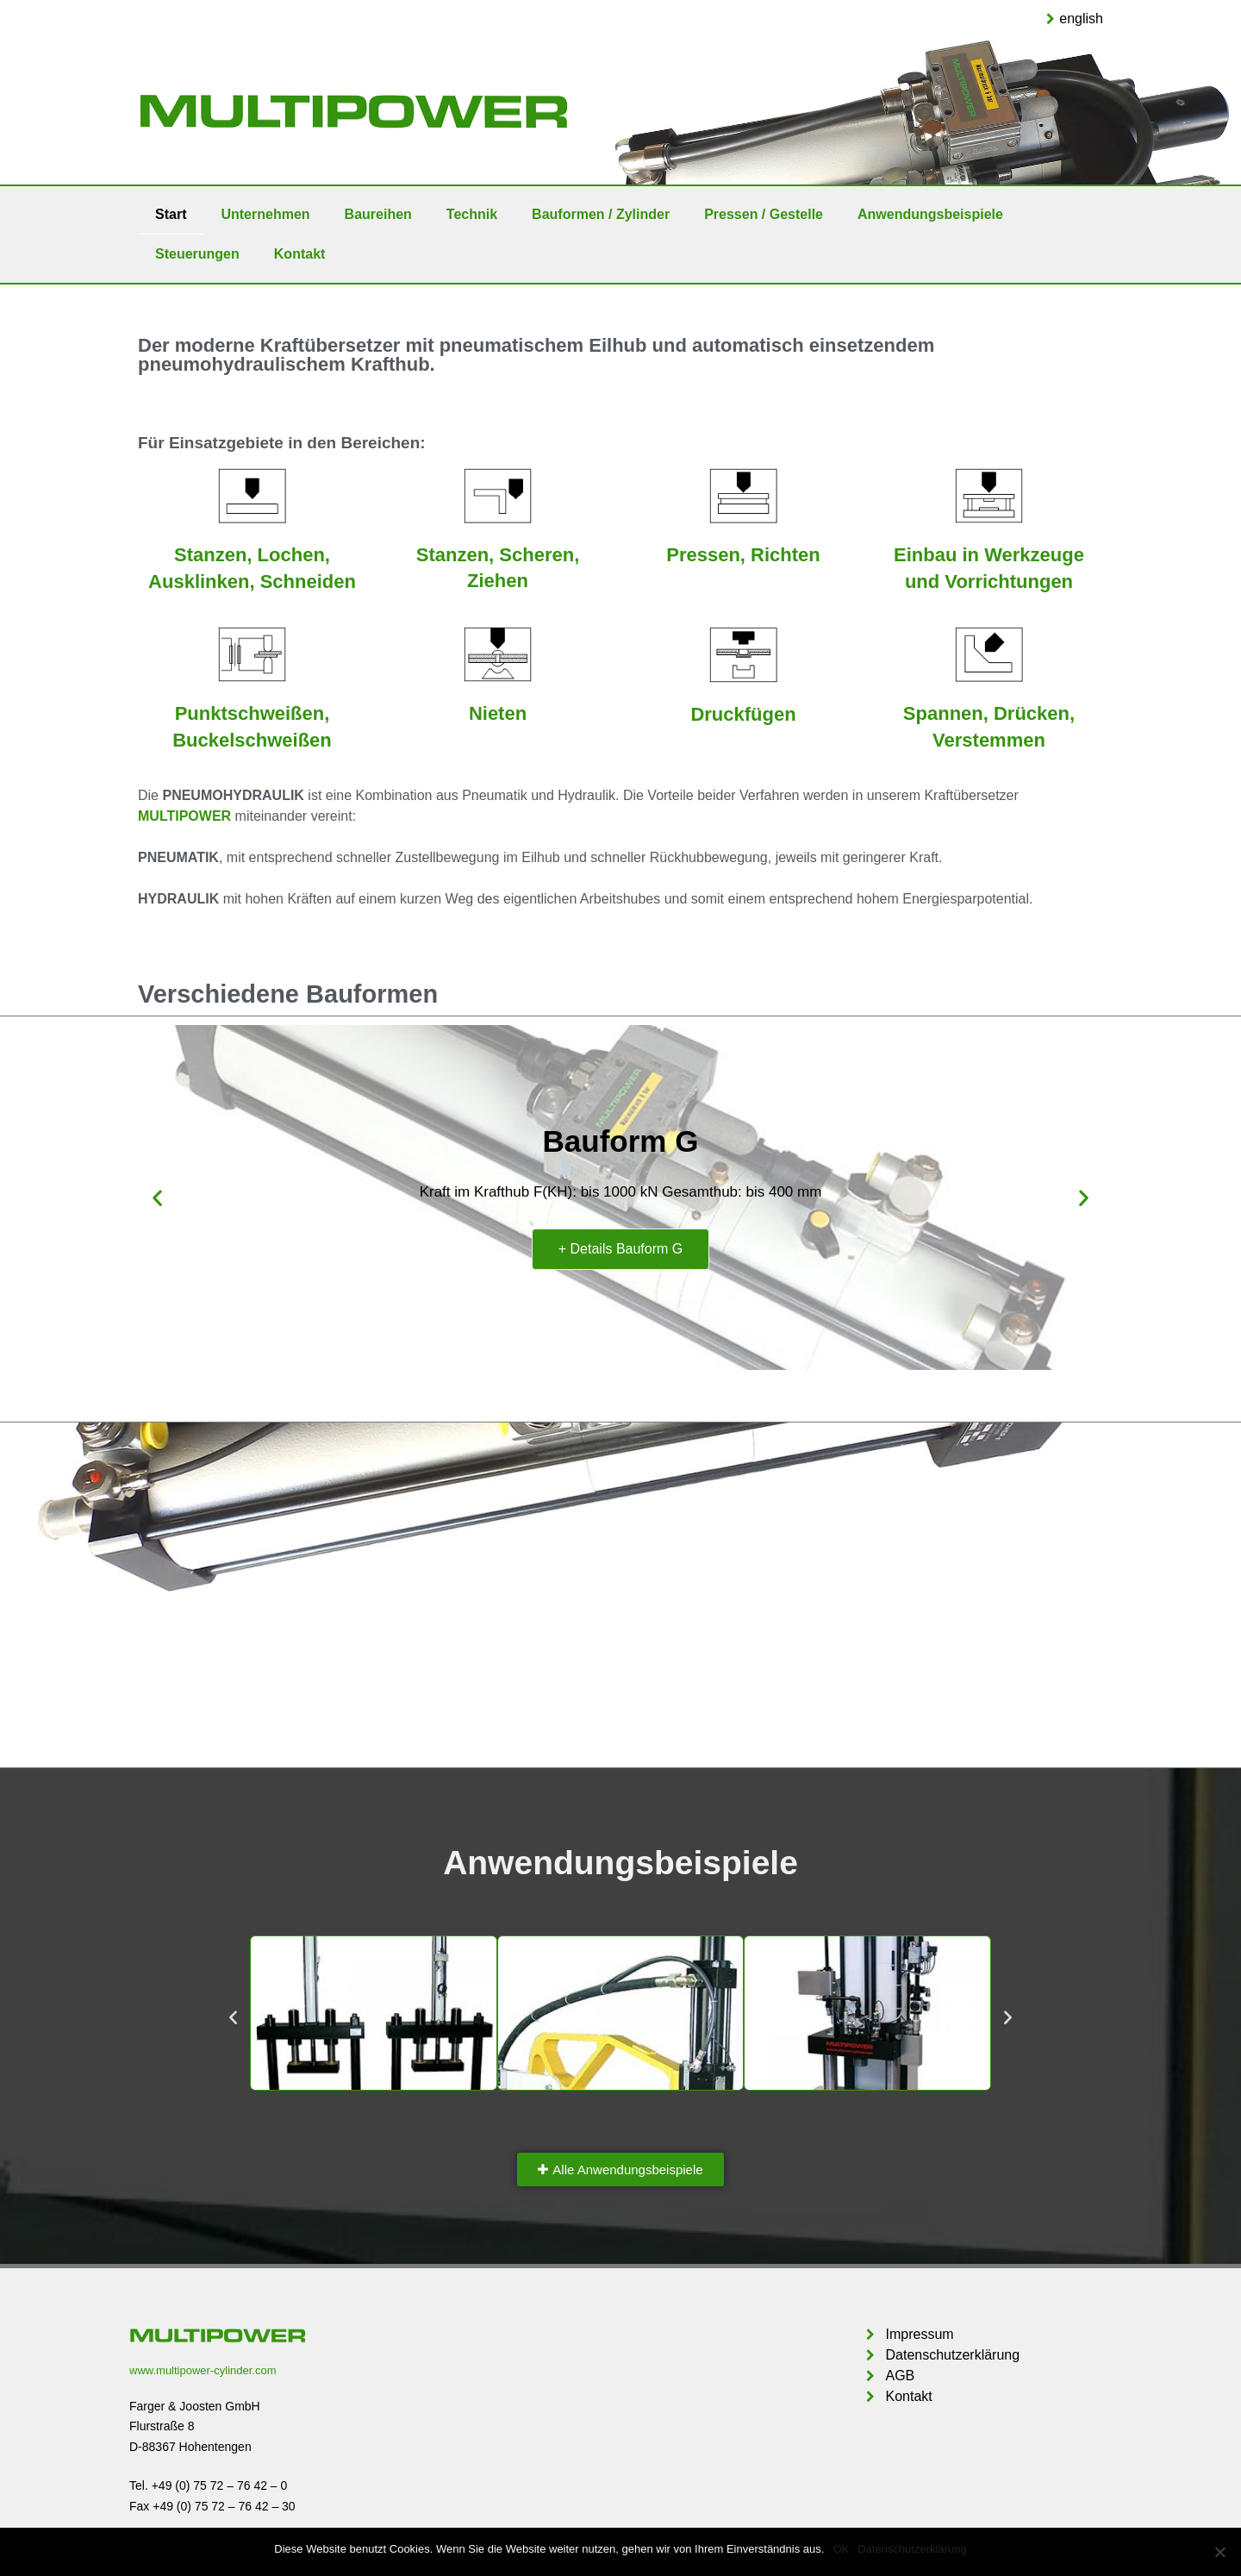 This screenshot has width=1241, height=2576. What do you see at coordinates (265, 214) in the screenshot?
I see `Unternehmen` at bounding box center [265, 214].